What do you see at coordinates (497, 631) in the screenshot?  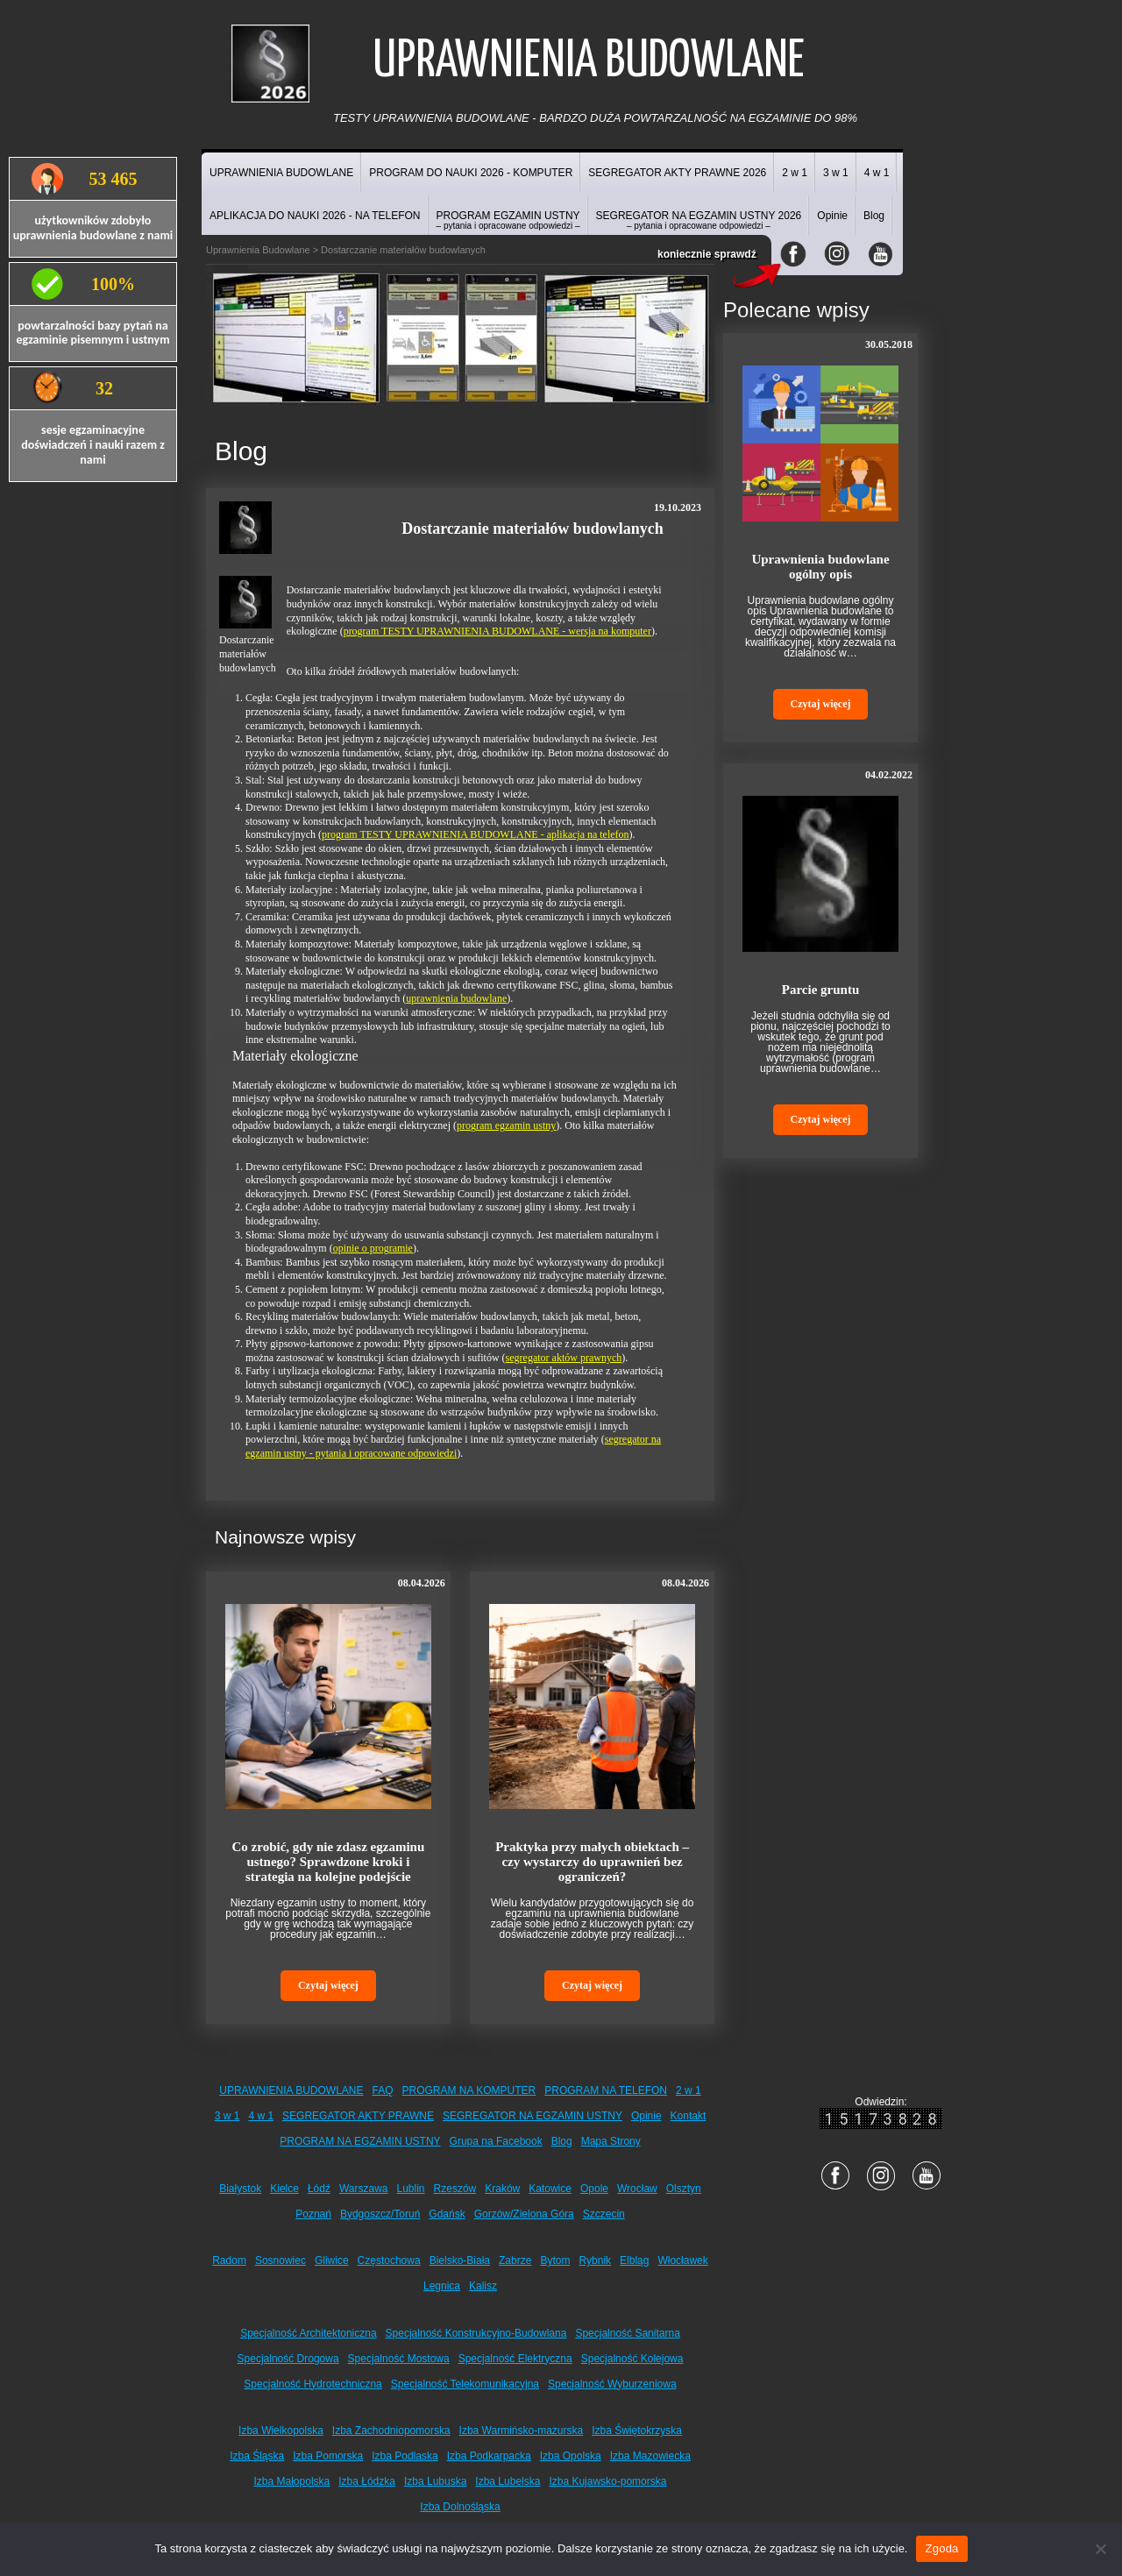 I see `program TESTY UPRAWNIENIA BUDOWLANE - wersja na komputer` at bounding box center [497, 631].